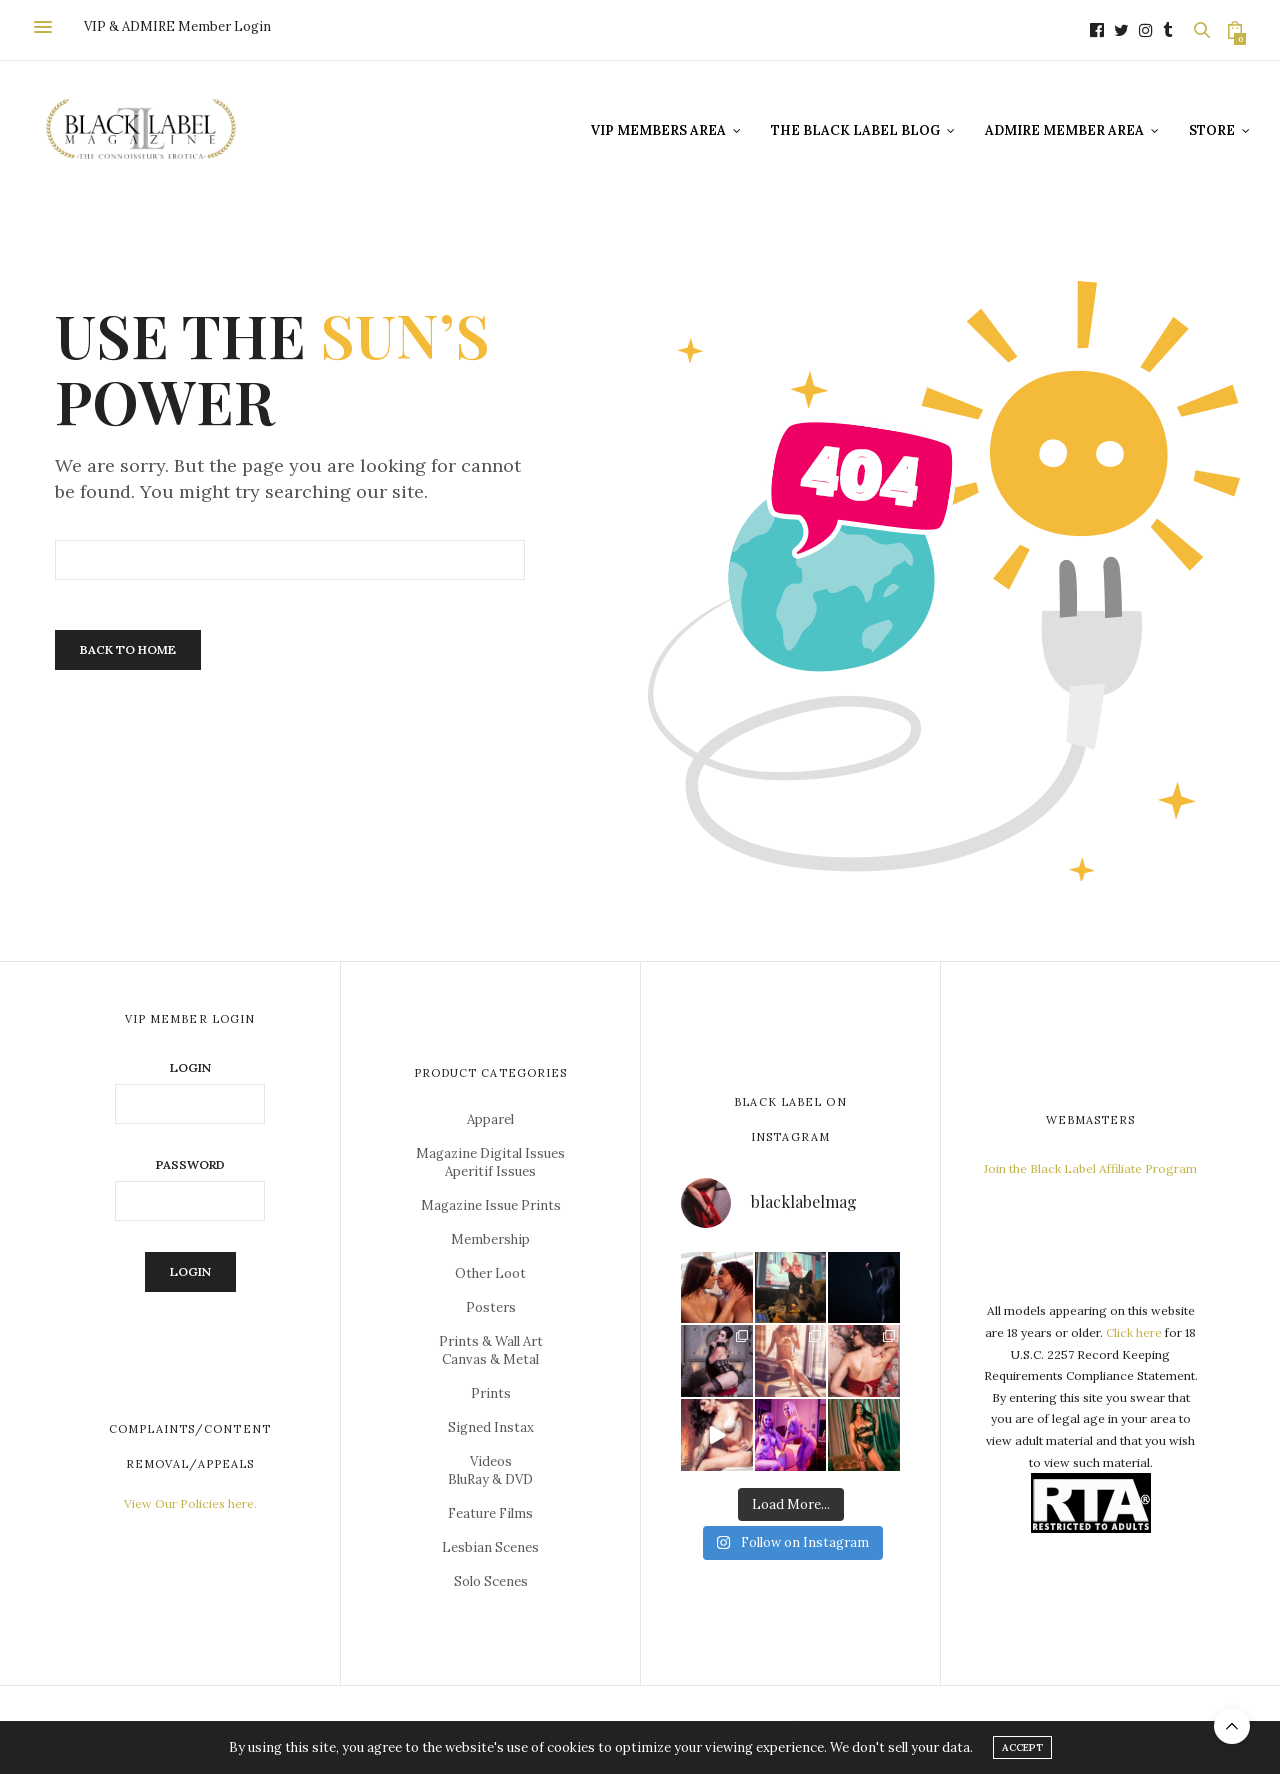 The width and height of the screenshot is (1280, 1774). Describe the element at coordinates (491, 1427) in the screenshot. I see `Signed Instax` at that location.